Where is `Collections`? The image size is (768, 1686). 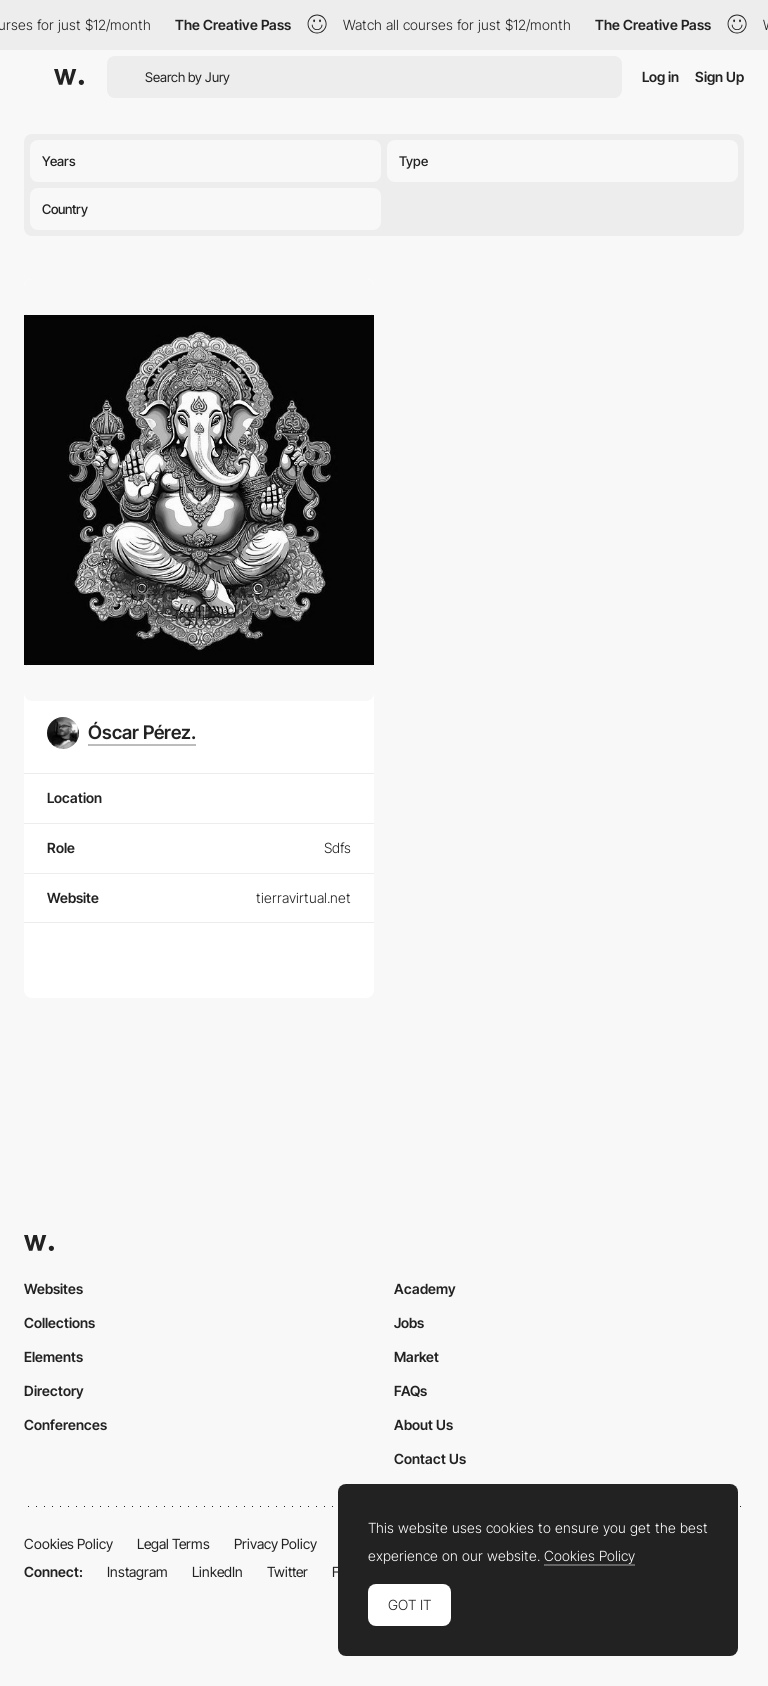
Collections is located at coordinates (59, 1322).